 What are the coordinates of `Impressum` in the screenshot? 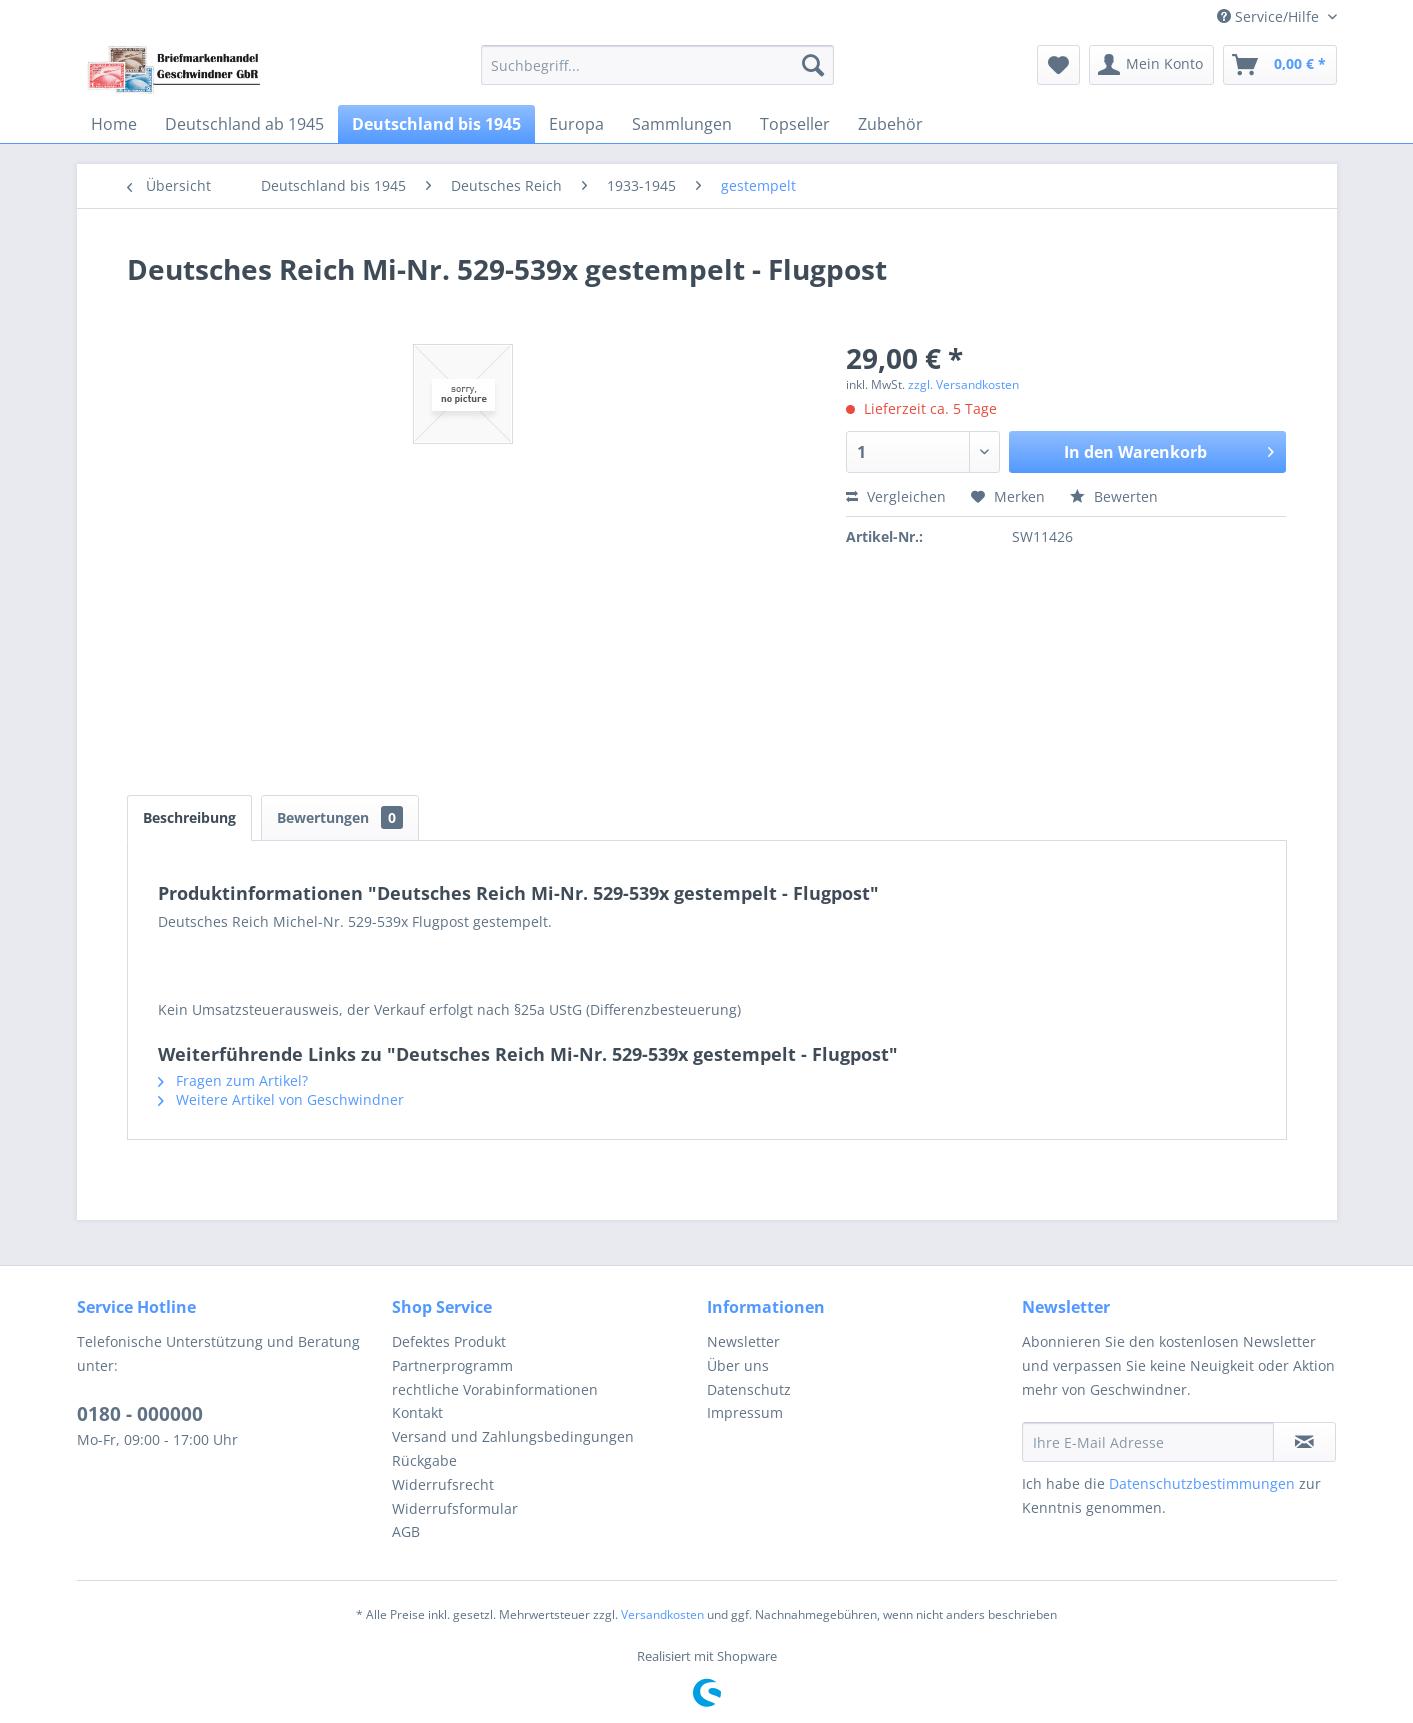 It's located at (745, 1412).